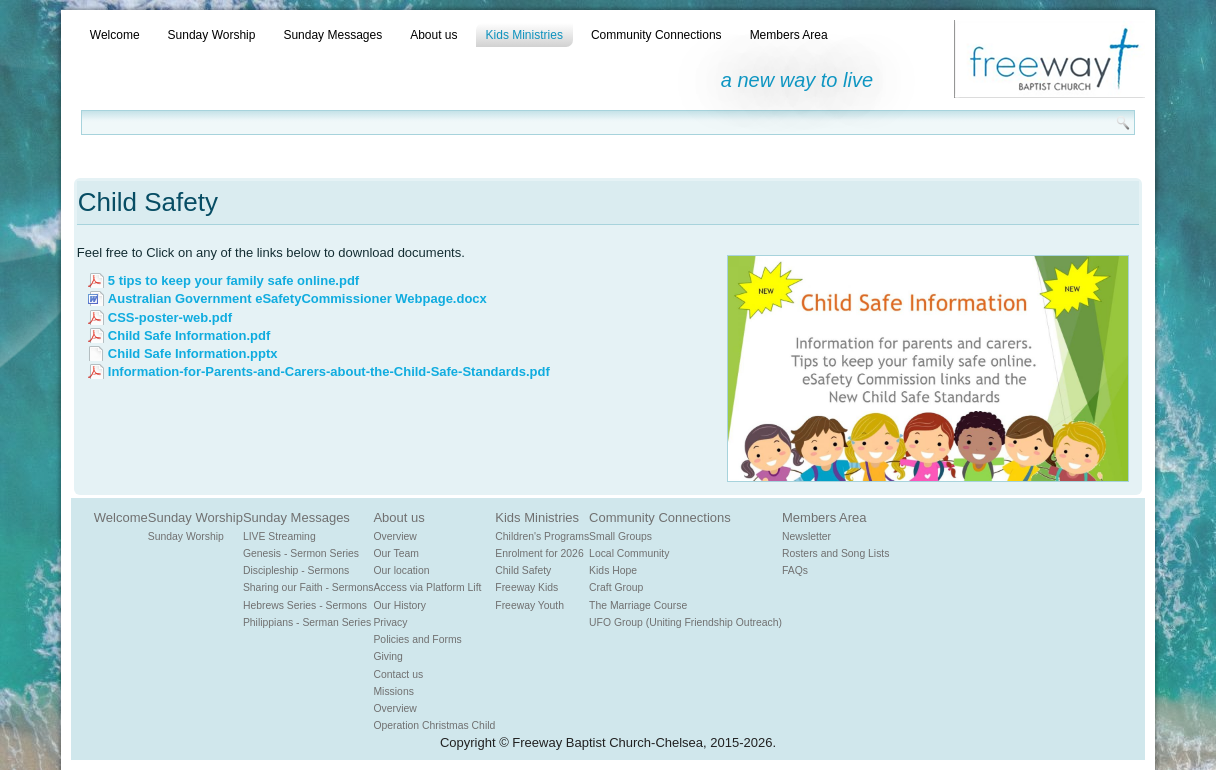 The height and width of the screenshot is (770, 1216). What do you see at coordinates (434, 725) in the screenshot?
I see `Operation Christmas Child` at bounding box center [434, 725].